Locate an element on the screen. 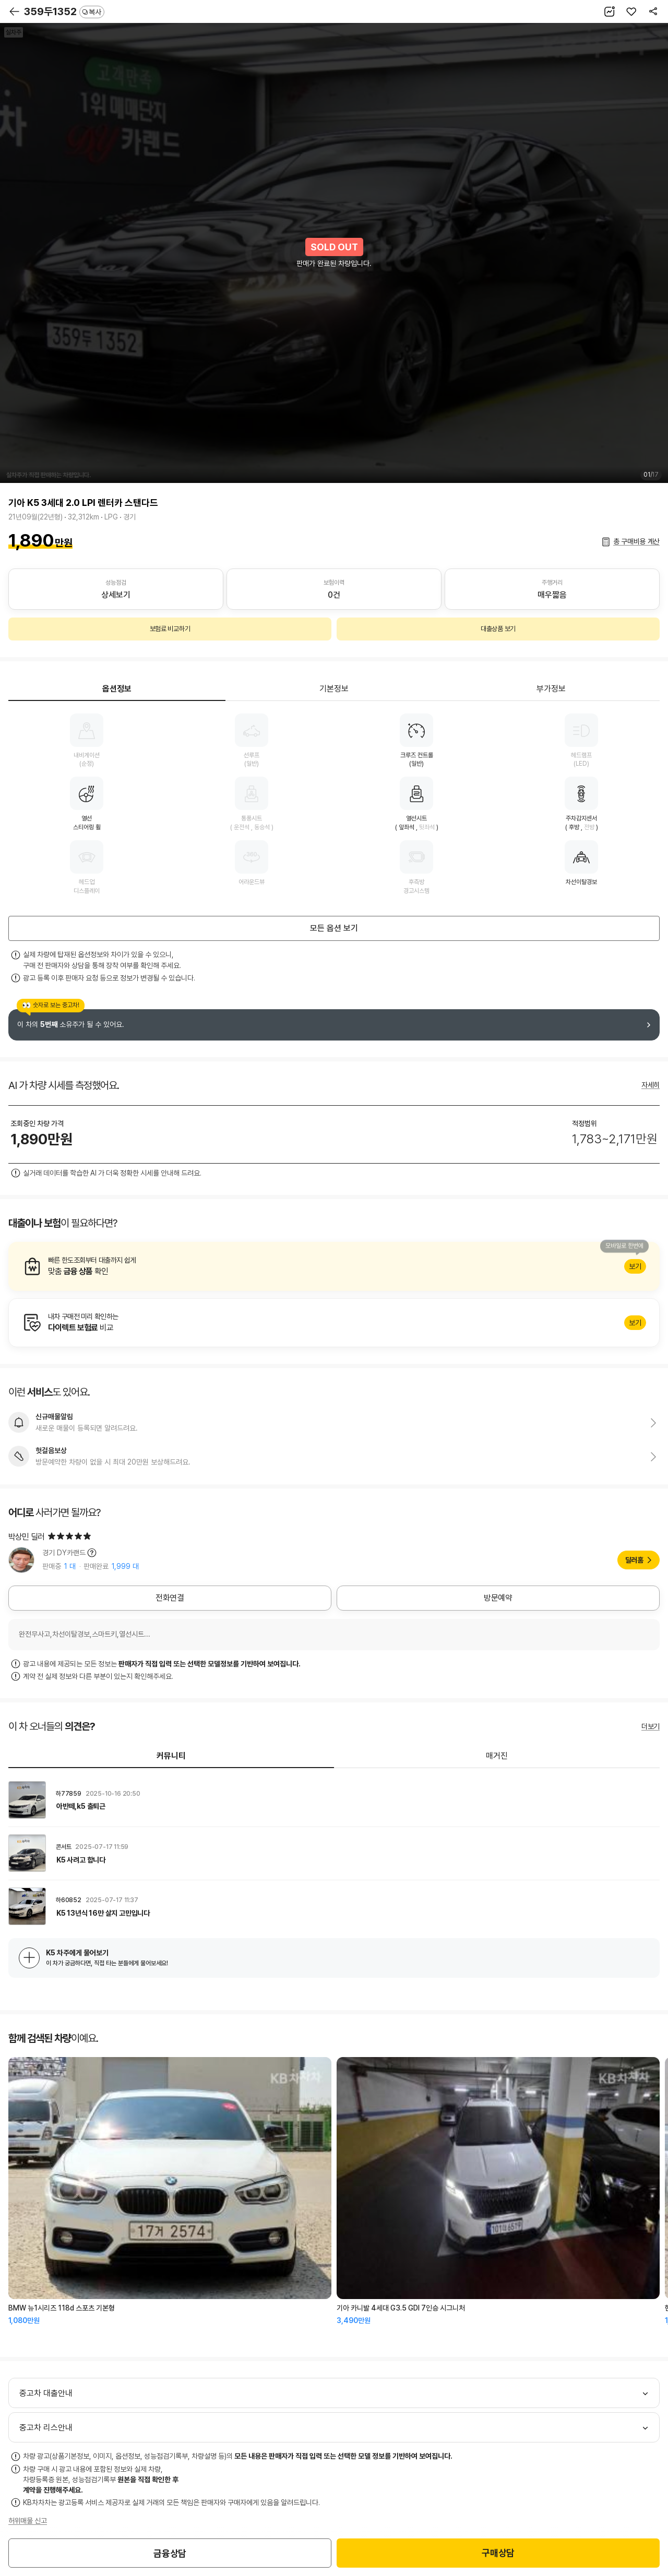  부가정보 is located at coordinates (551, 689).